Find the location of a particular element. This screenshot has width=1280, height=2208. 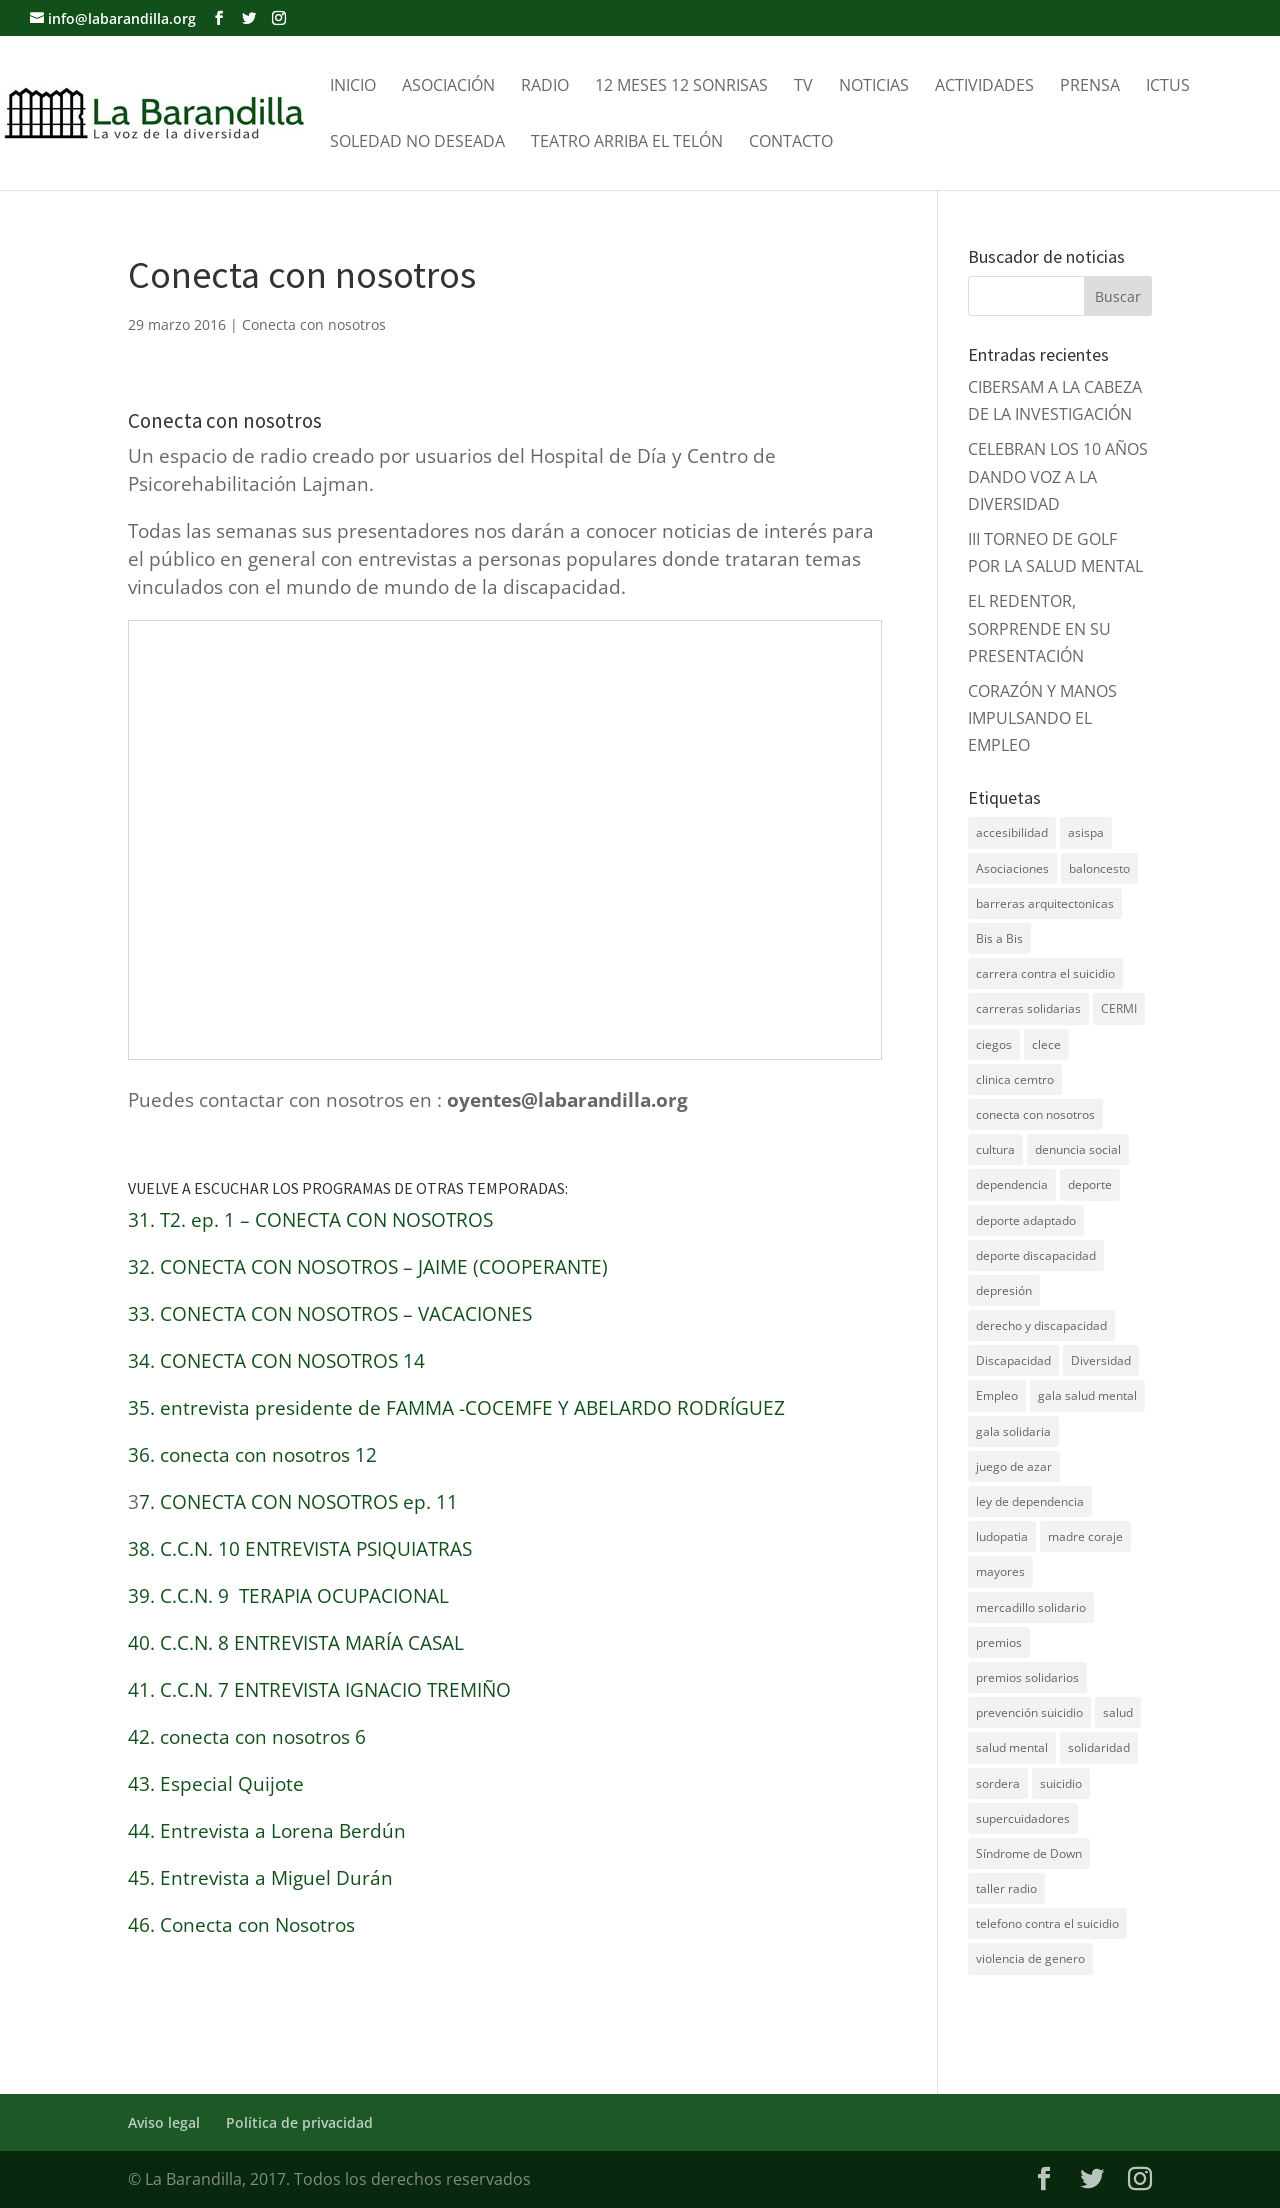

supercuidadores [supercuidadores (4 elementos)] is located at coordinates (1023, 1818).